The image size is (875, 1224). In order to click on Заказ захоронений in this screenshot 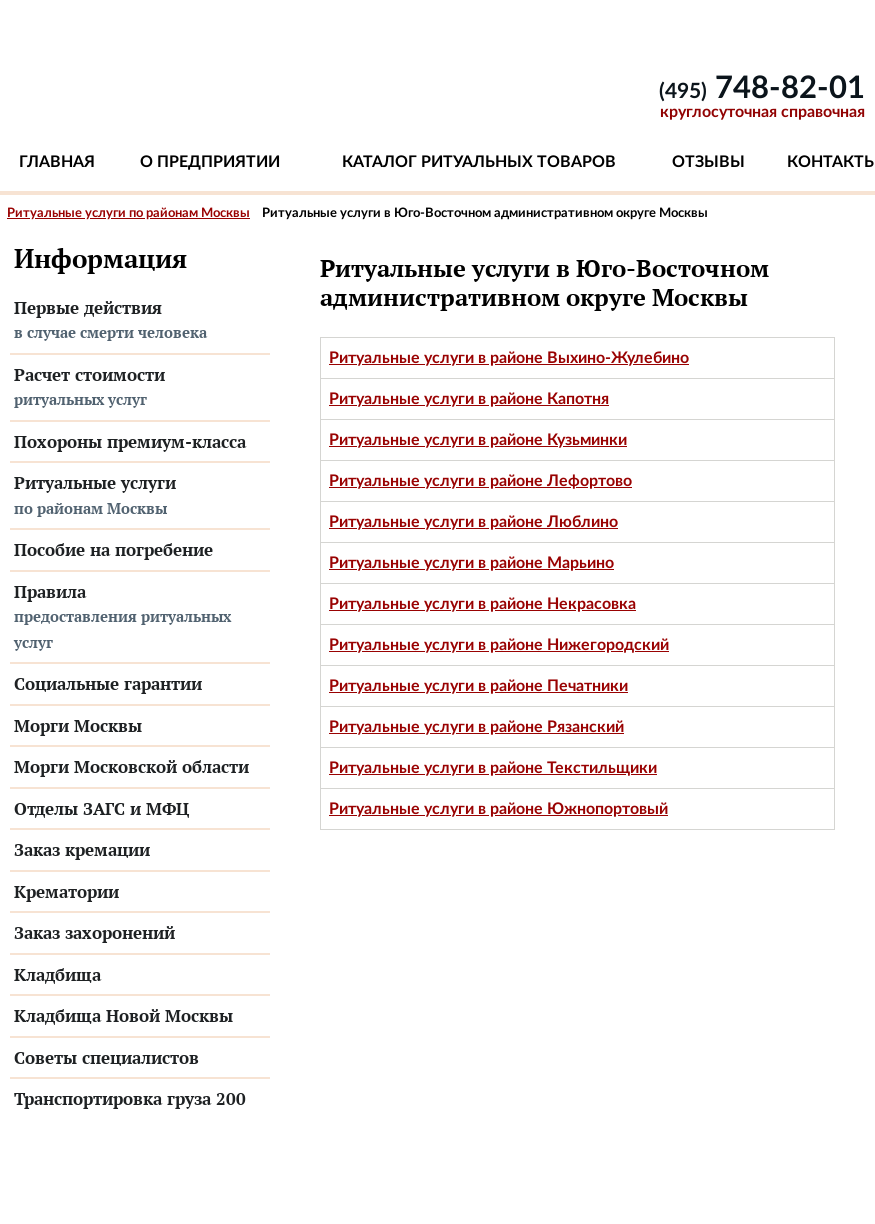, I will do `click(94, 932)`.